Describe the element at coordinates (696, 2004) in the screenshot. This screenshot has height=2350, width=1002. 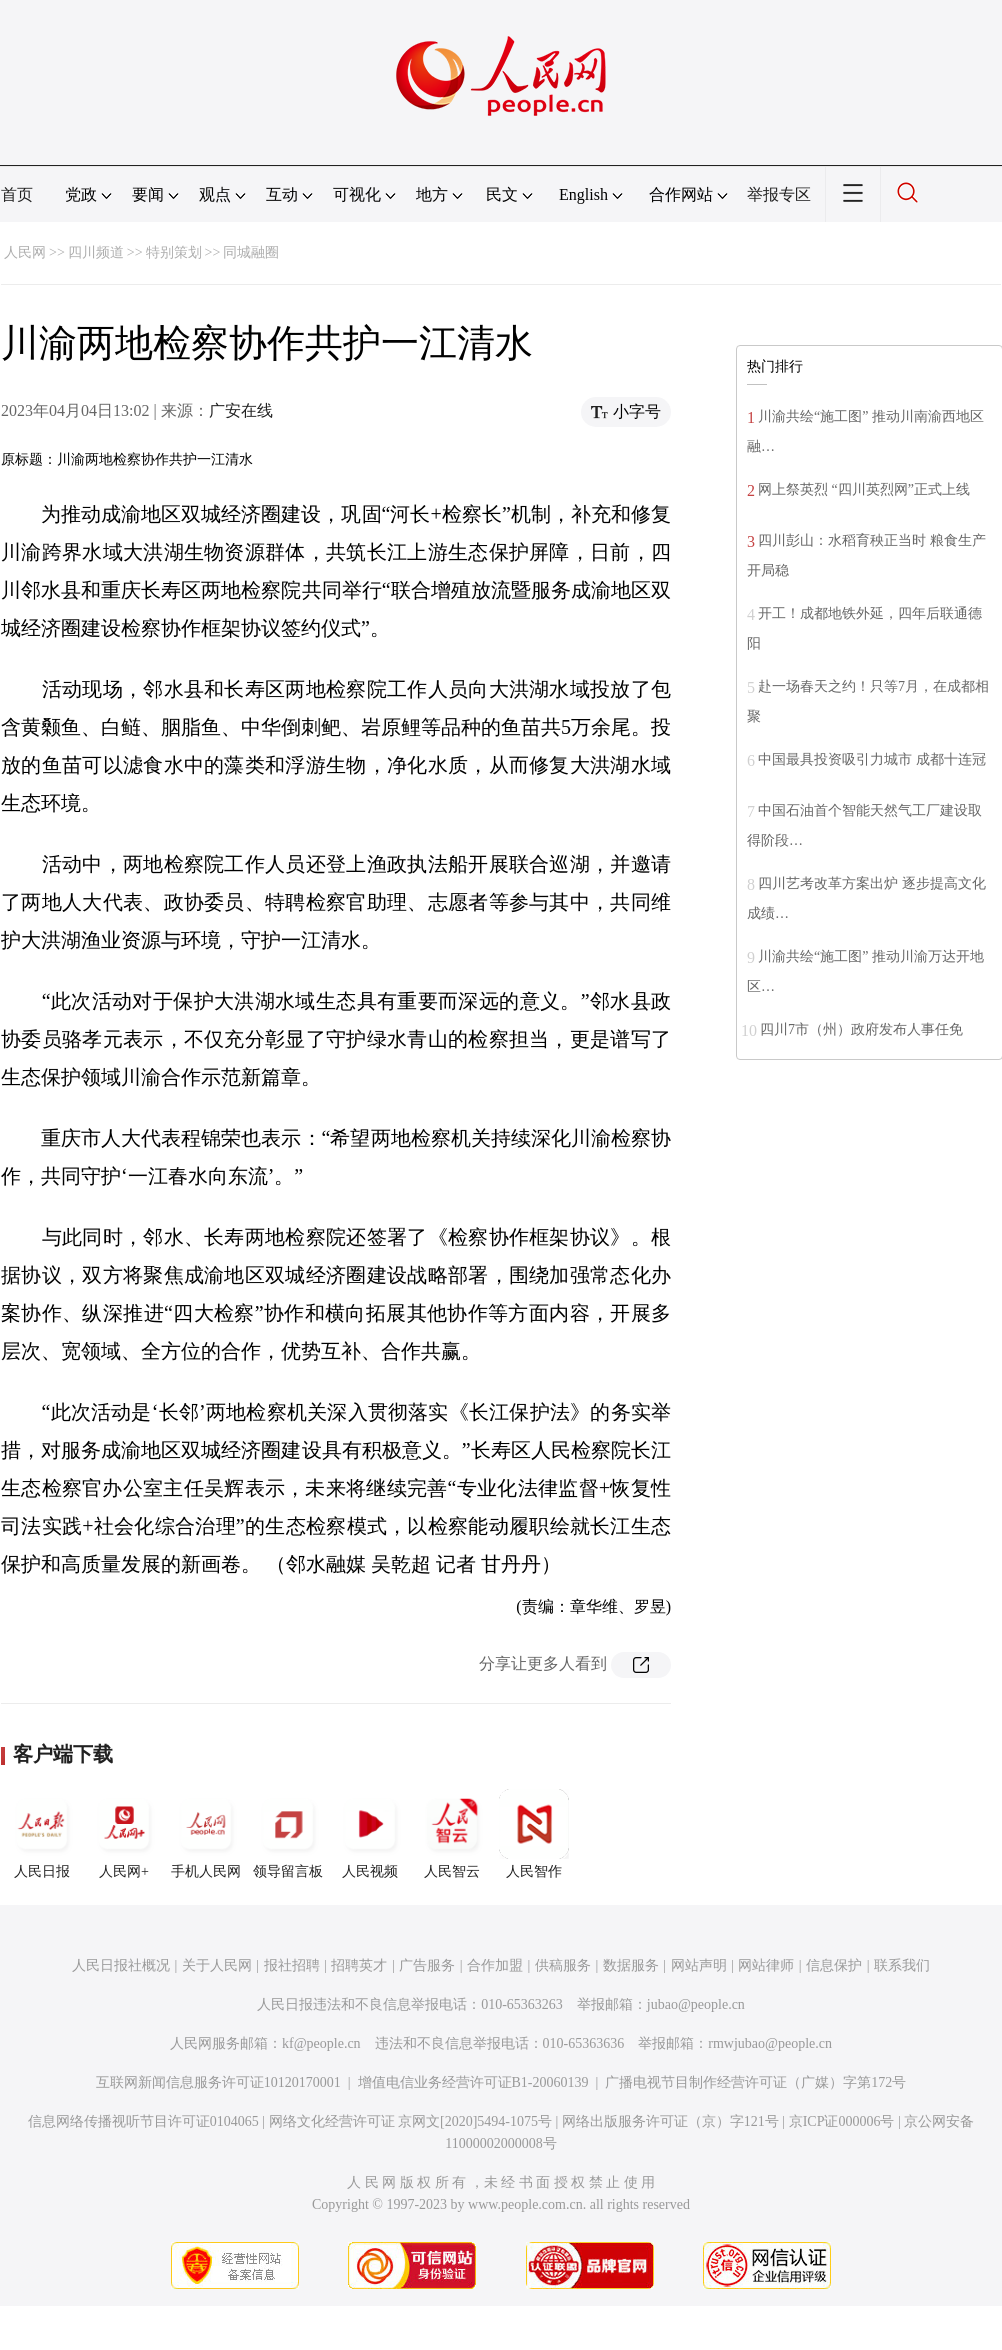
I see `jubao@people.cn` at that location.